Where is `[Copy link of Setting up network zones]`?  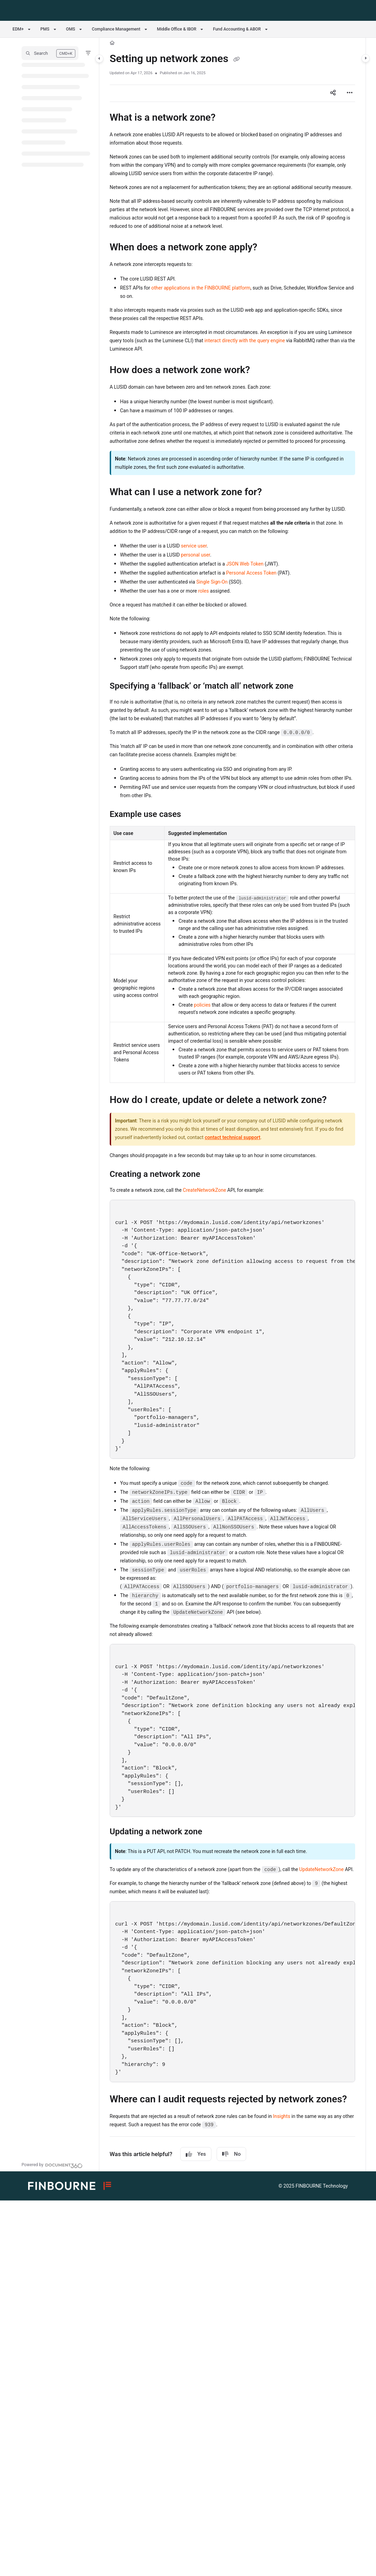 [Copy link of Setting up network zones] is located at coordinates (236, 59).